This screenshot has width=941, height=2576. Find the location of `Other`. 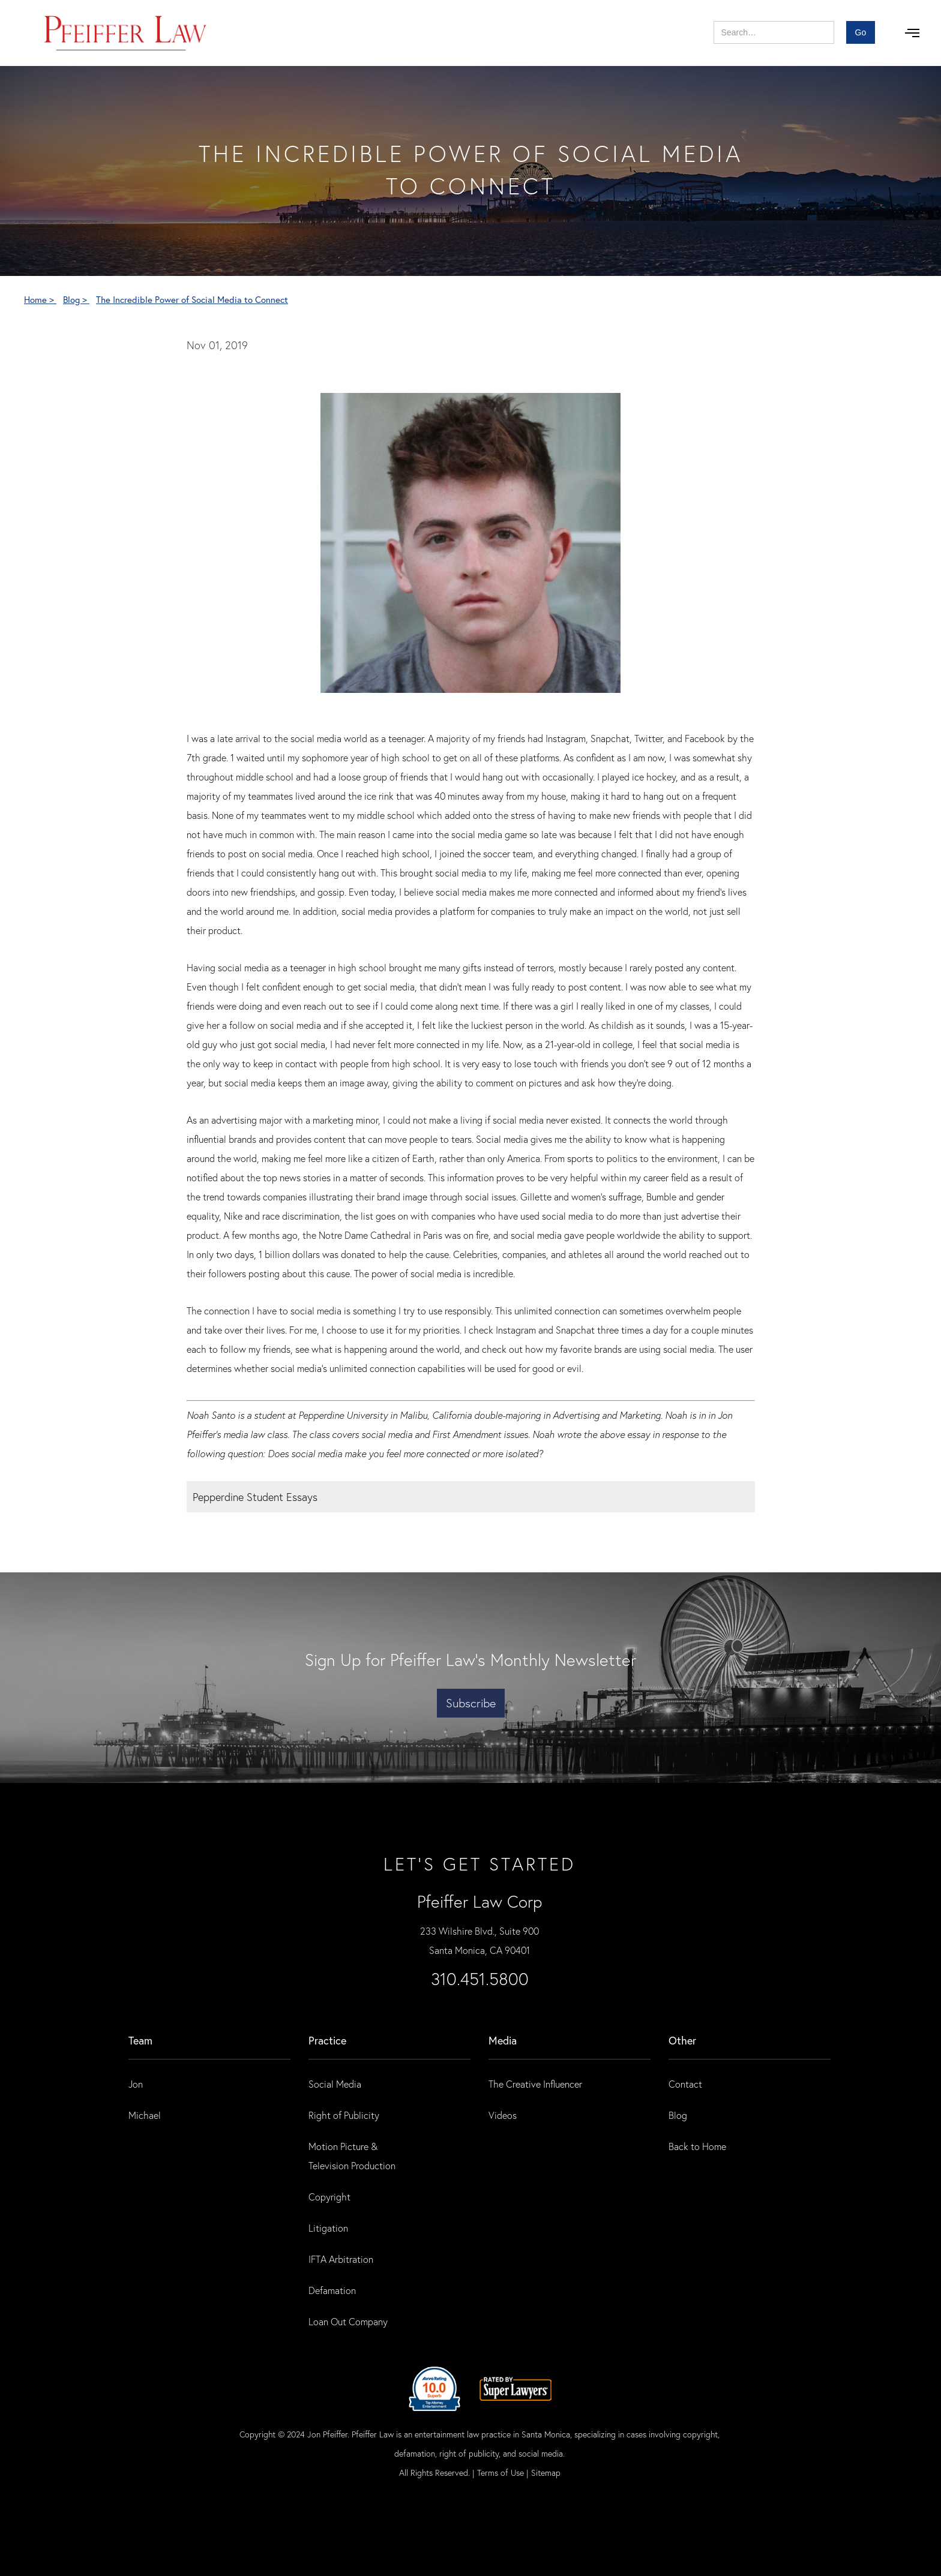

Other is located at coordinates (682, 2040).